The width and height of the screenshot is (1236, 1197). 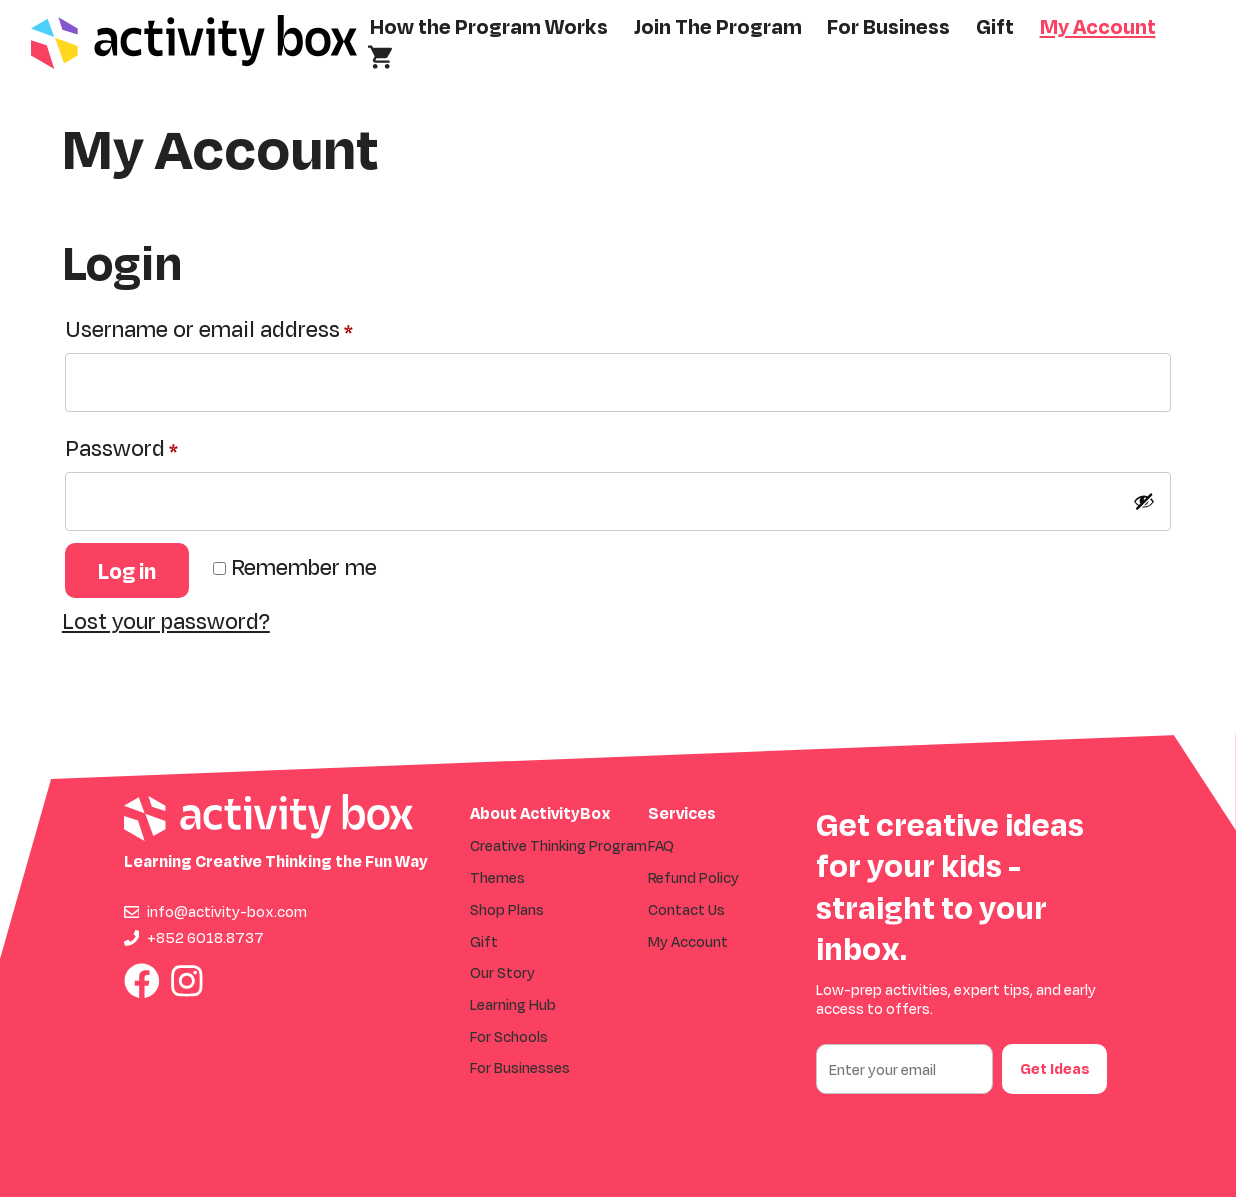 What do you see at coordinates (489, 26) in the screenshot?
I see `How the Program Works` at bounding box center [489, 26].